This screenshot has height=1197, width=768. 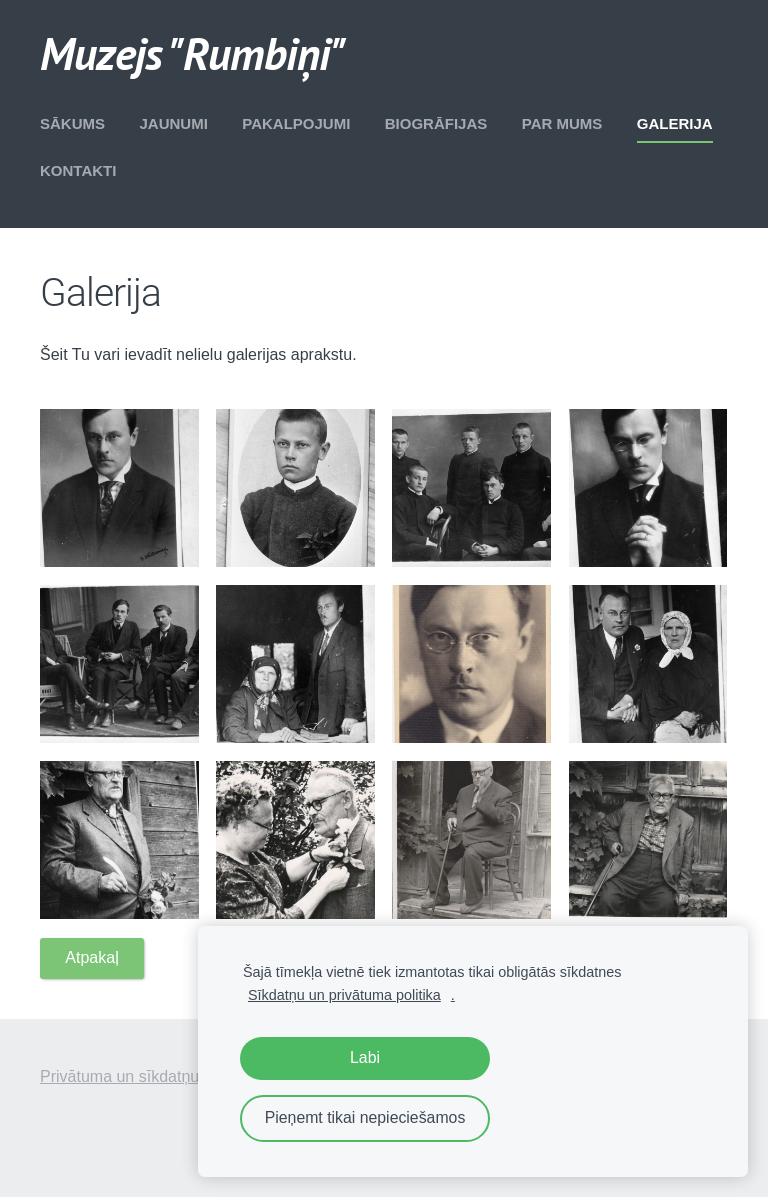 What do you see at coordinates (365, 1057) in the screenshot?
I see `Labi` at bounding box center [365, 1057].